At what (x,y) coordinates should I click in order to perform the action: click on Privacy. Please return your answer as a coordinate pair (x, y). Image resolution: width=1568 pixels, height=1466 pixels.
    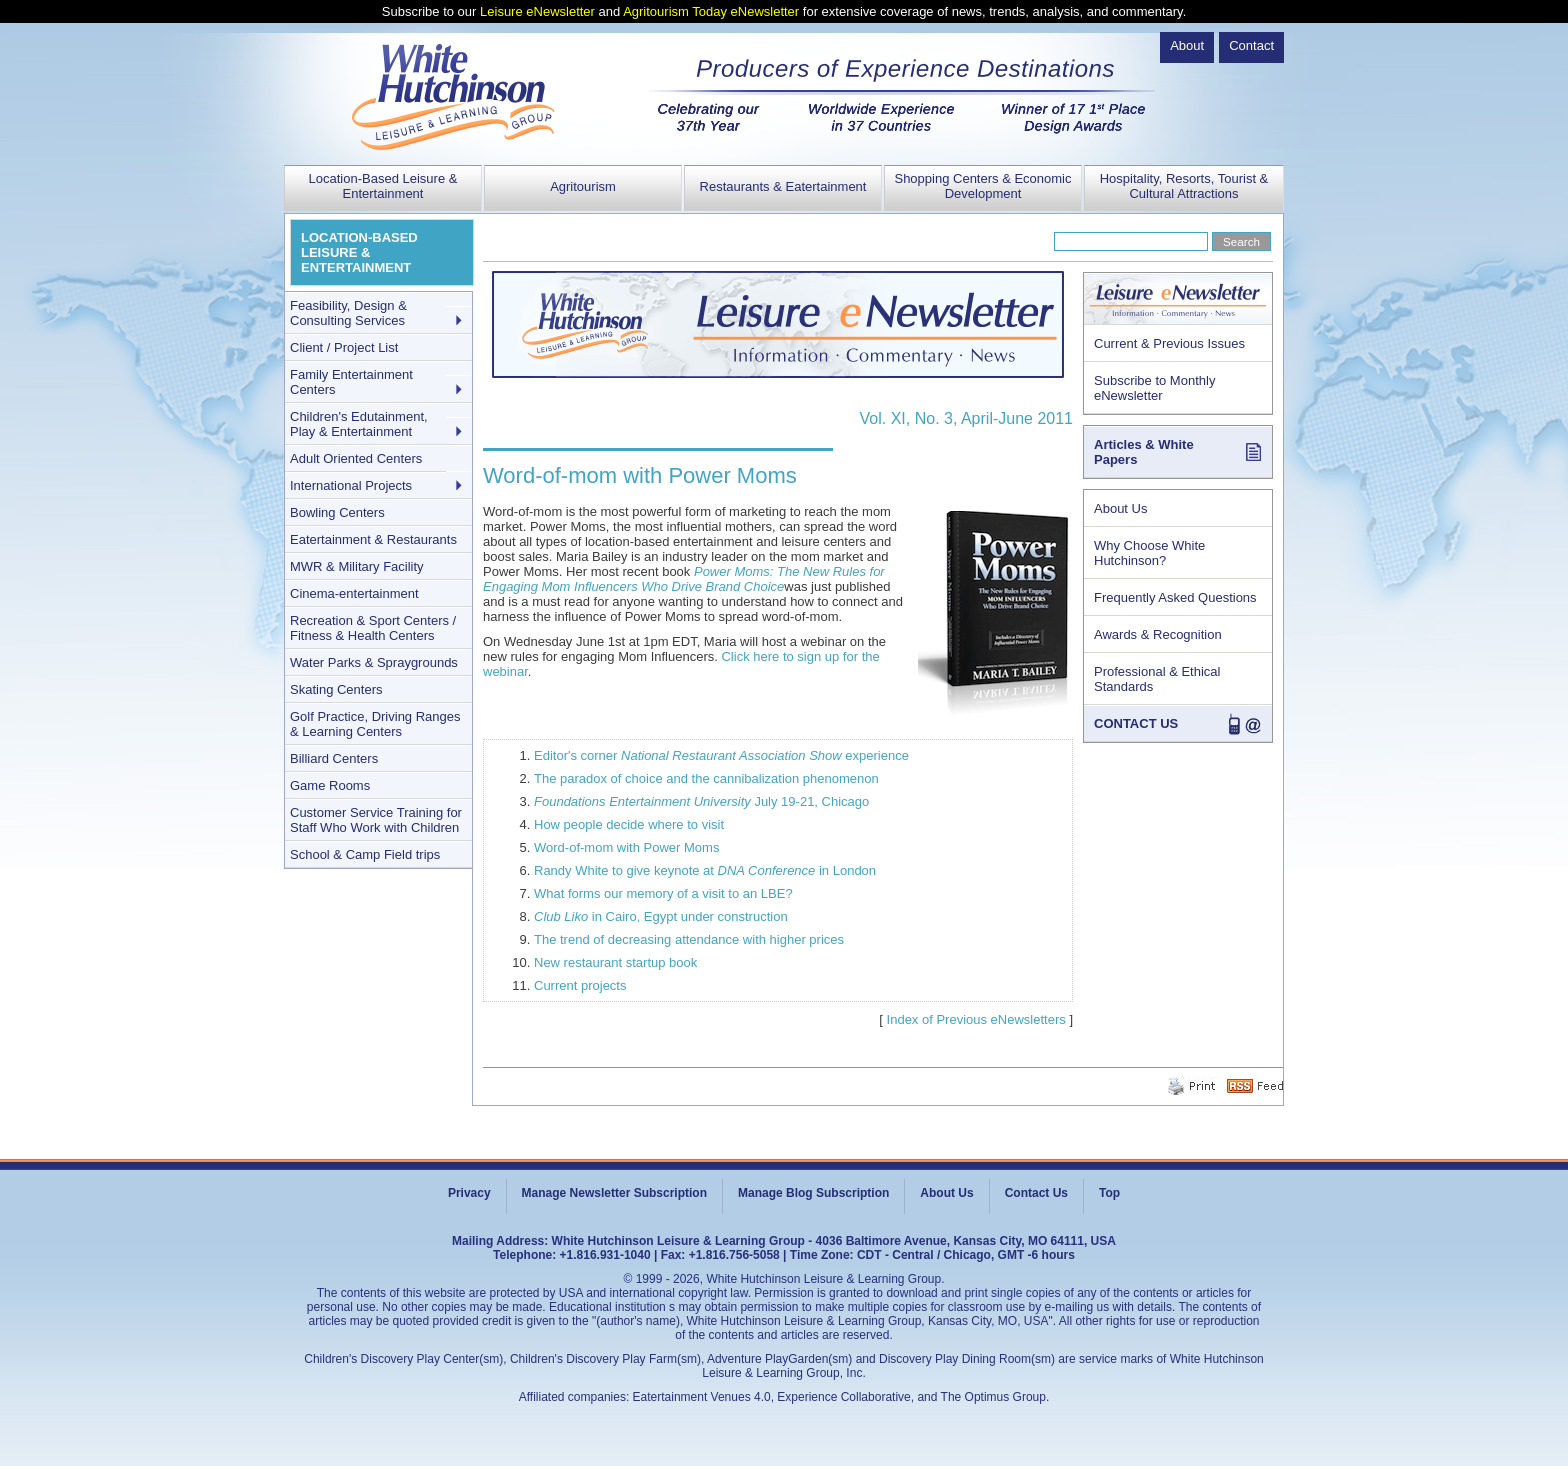
    Looking at the image, I should click on (469, 1193).